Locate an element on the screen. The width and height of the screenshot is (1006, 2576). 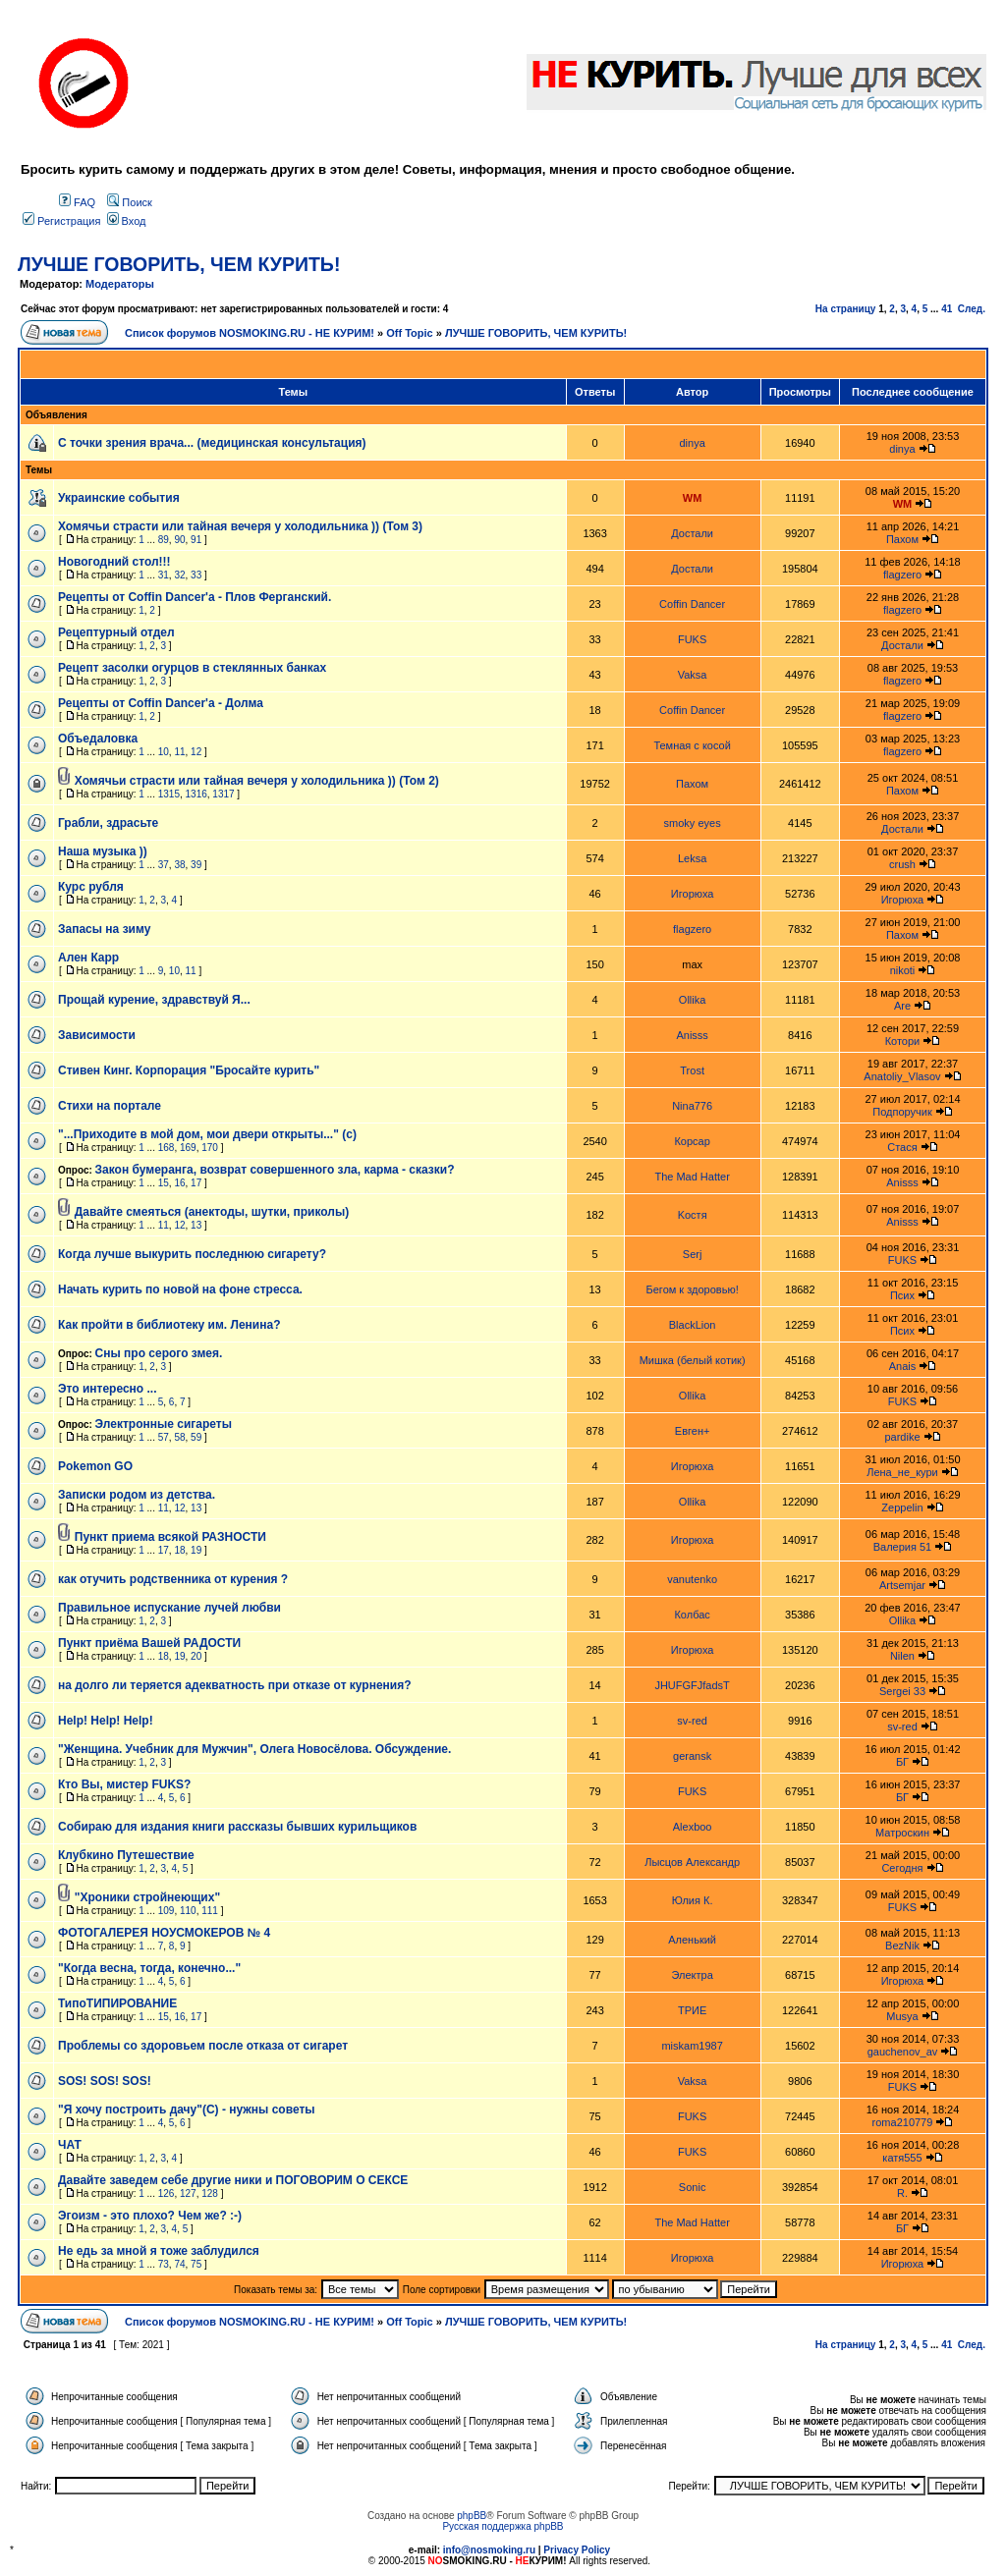
WM is located at coordinates (692, 498).